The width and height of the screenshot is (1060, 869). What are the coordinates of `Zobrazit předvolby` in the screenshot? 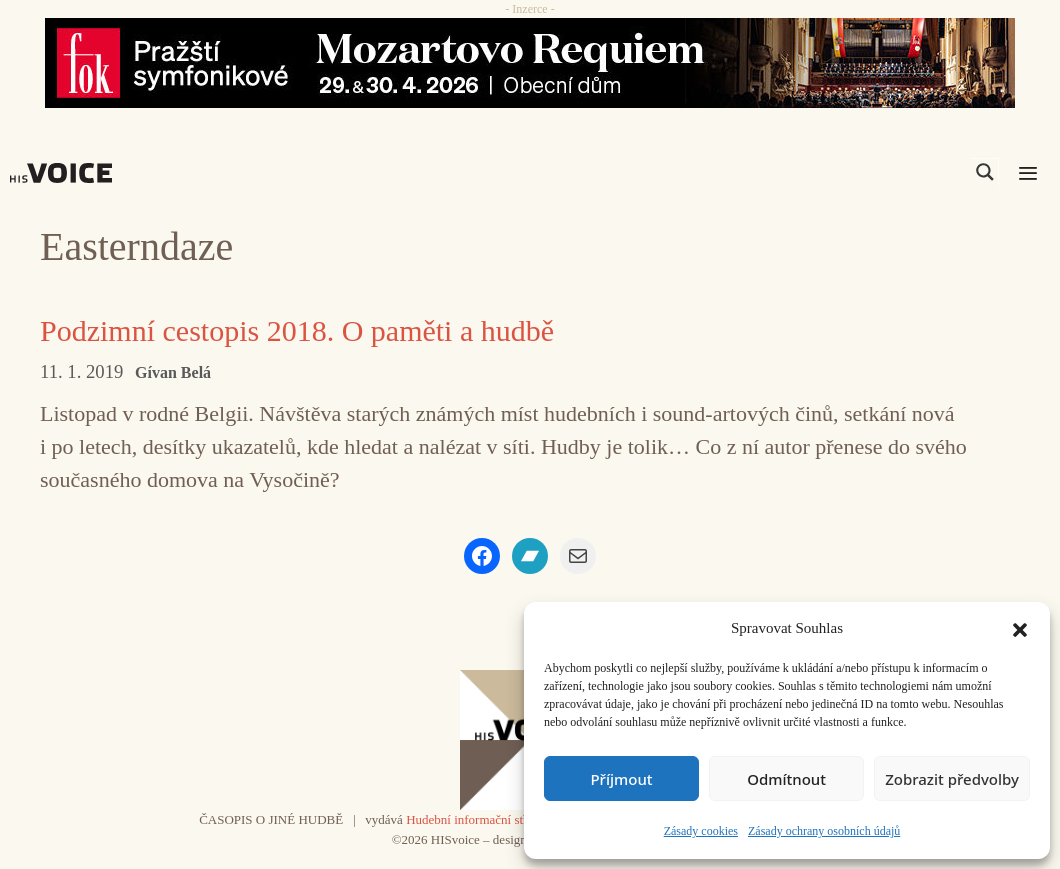 It's located at (952, 779).